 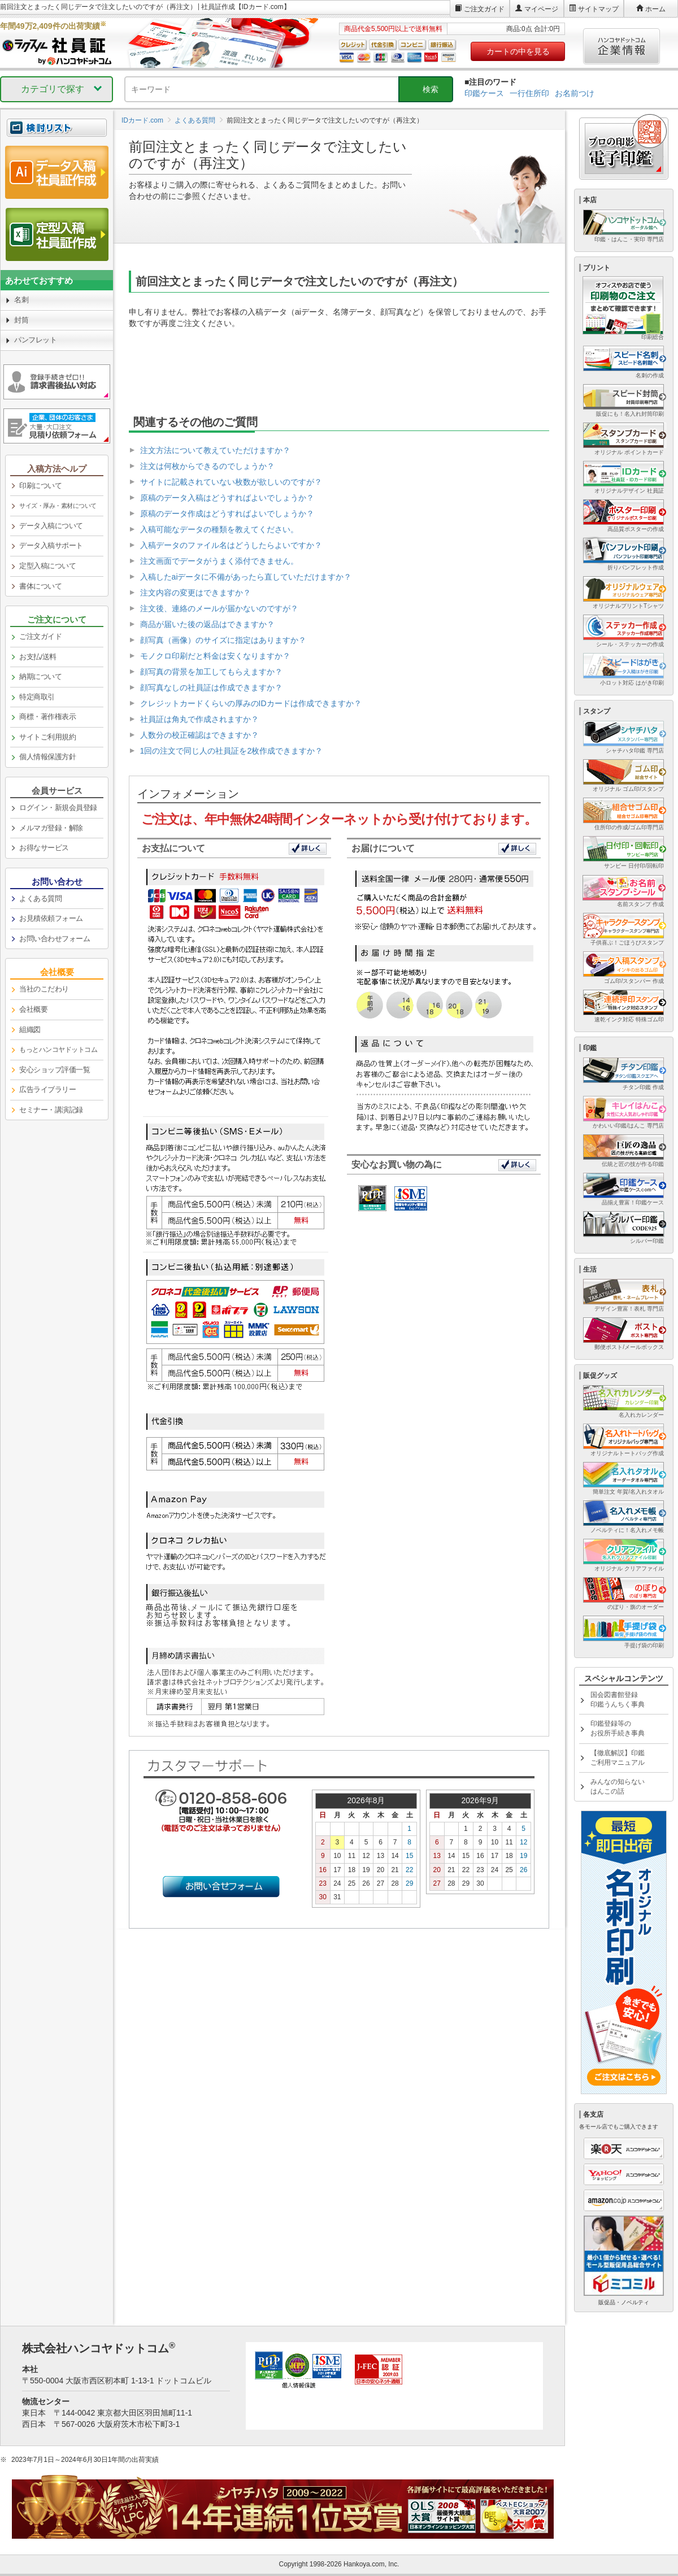 I want to click on 【徹底解説】印鑑ご利用マニュアル, so click(x=617, y=1757).